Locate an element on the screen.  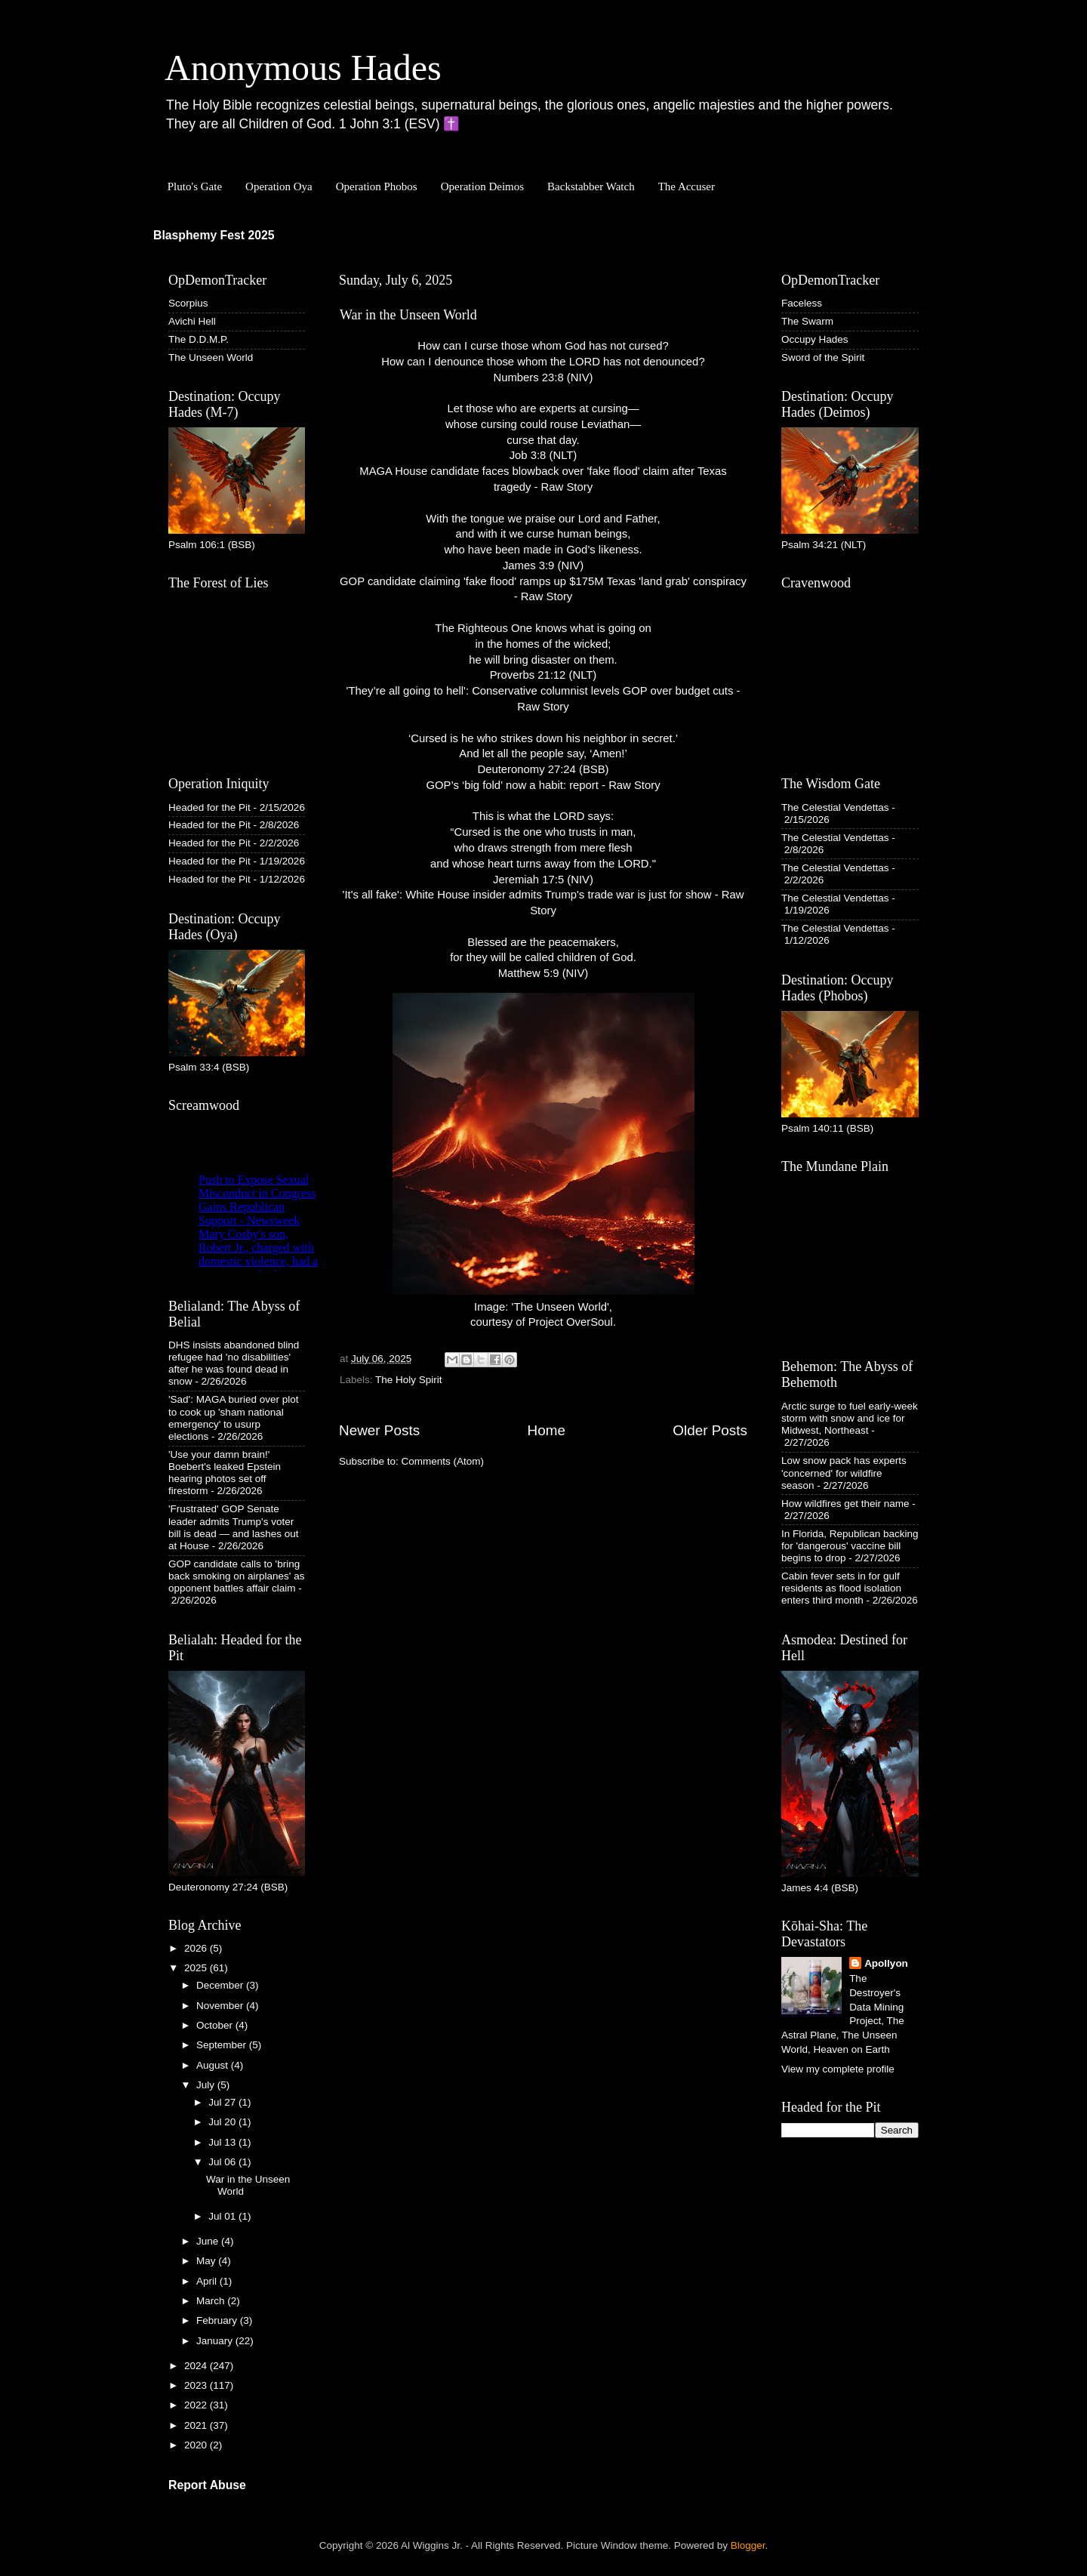
Operation Deimos is located at coordinates (482, 186).